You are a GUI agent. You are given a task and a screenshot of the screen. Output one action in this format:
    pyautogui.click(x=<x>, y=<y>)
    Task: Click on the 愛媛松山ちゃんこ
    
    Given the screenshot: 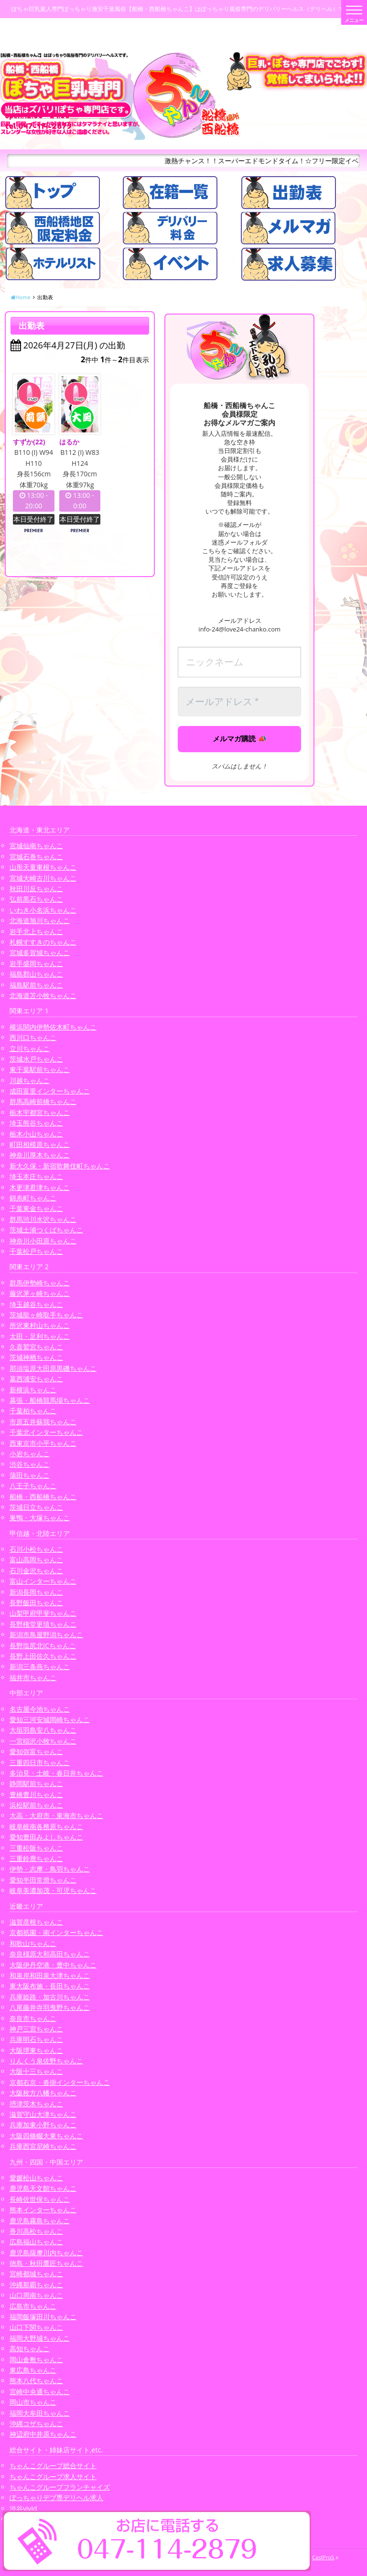 What is the action you would take?
    pyautogui.click(x=36, y=2177)
    